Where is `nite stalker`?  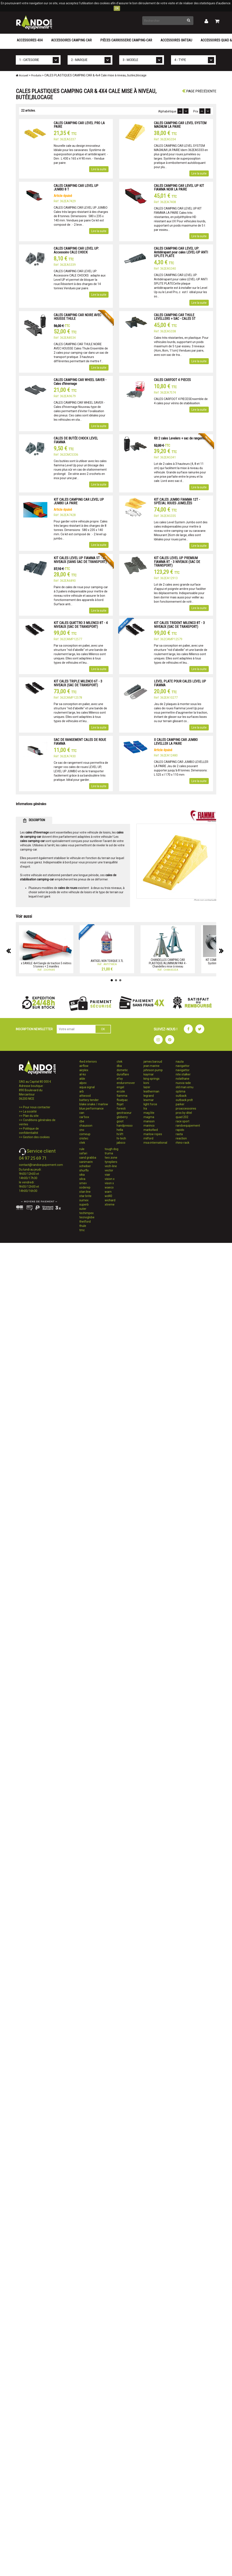
nite stalker is located at coordinates (183, 1074).